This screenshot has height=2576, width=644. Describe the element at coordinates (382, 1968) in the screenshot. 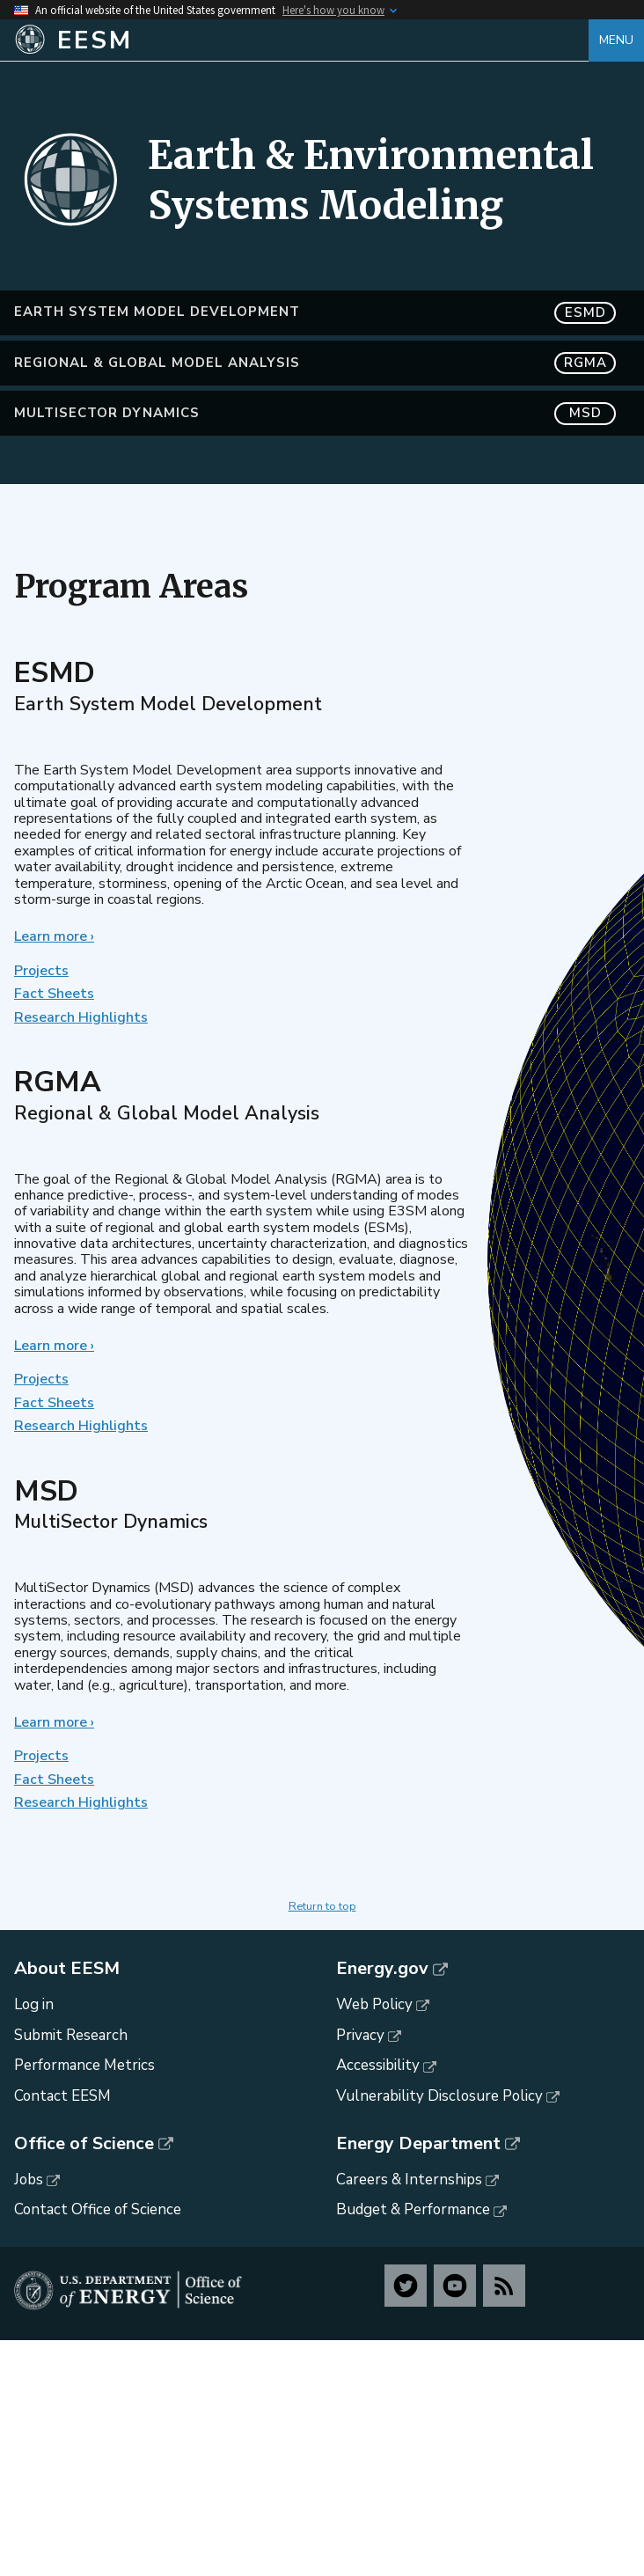

I see `Energy.gov` at that location.